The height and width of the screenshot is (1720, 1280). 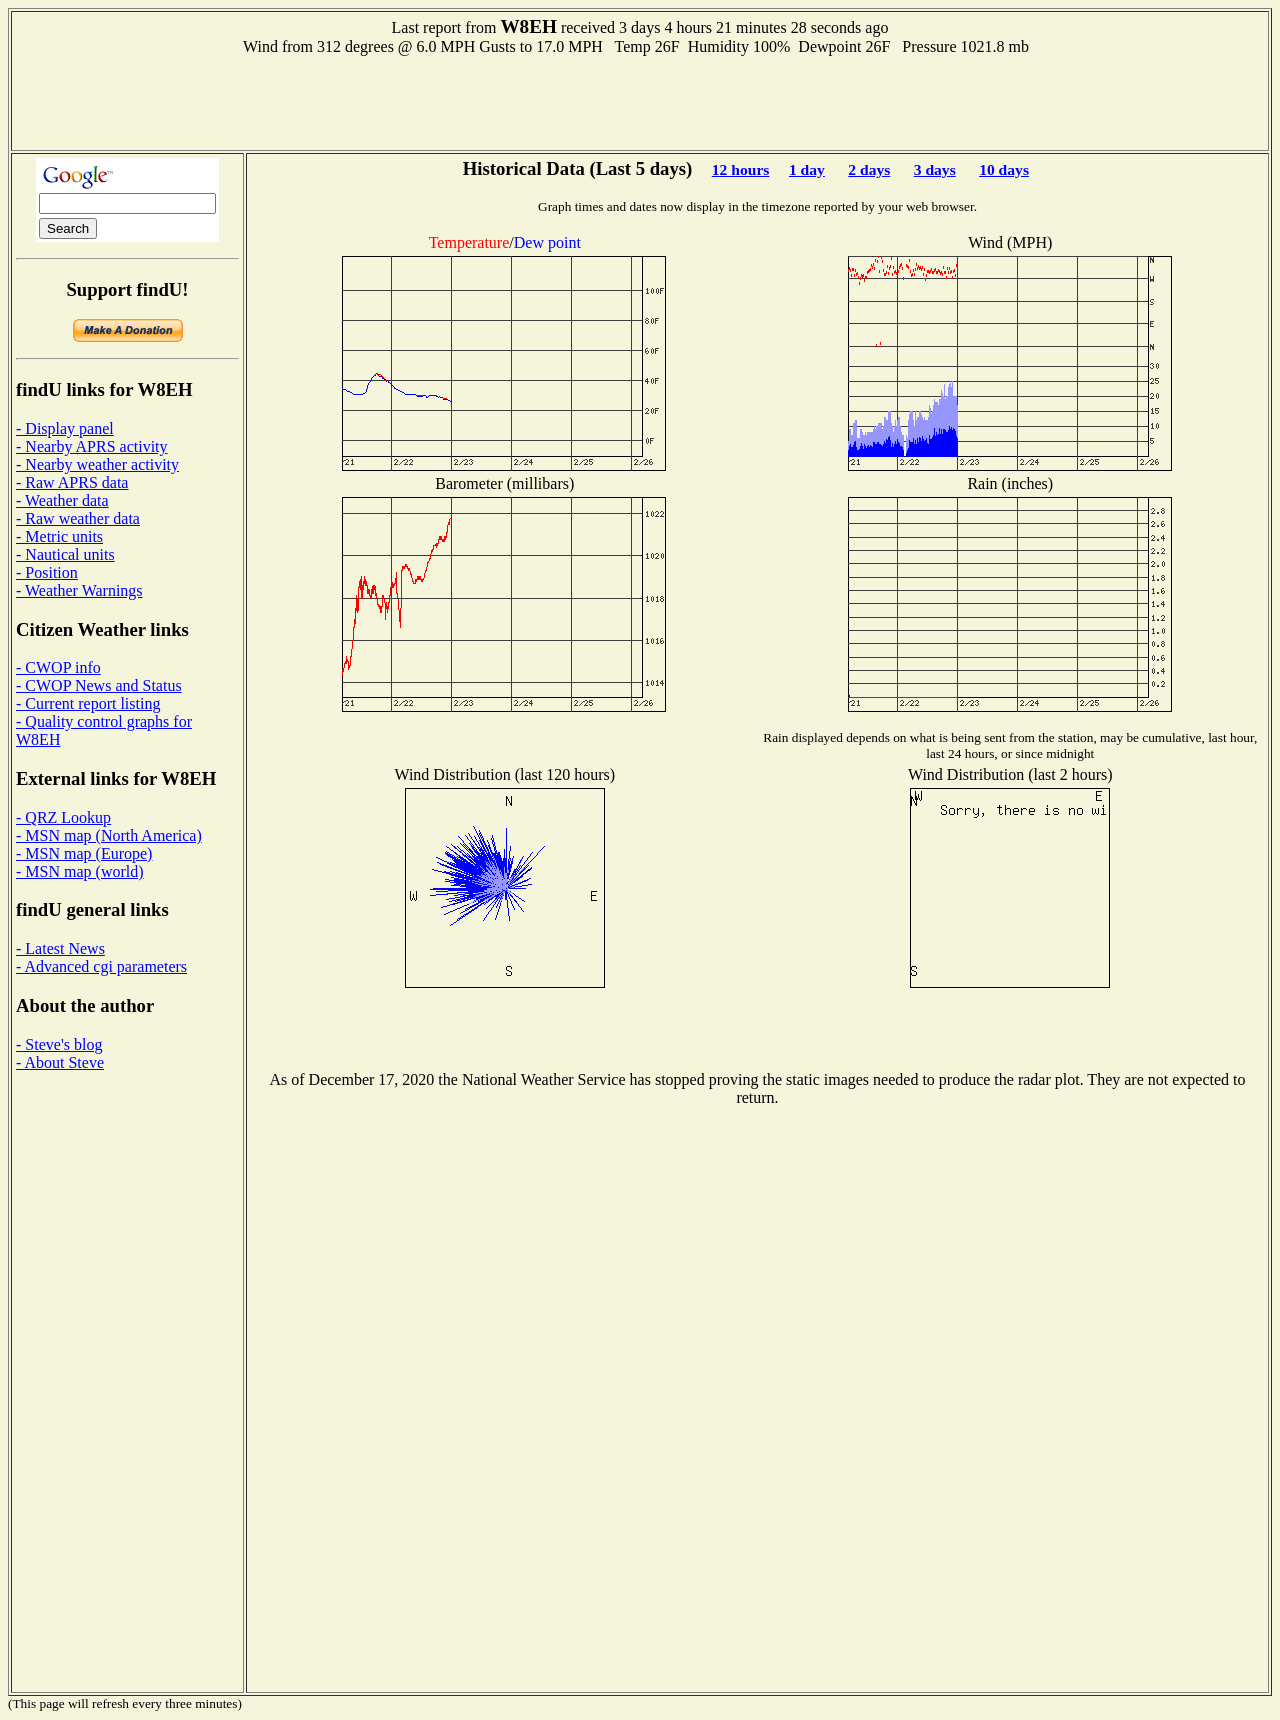 I want to click on - Raw weather data, so click(x=78, y=518).